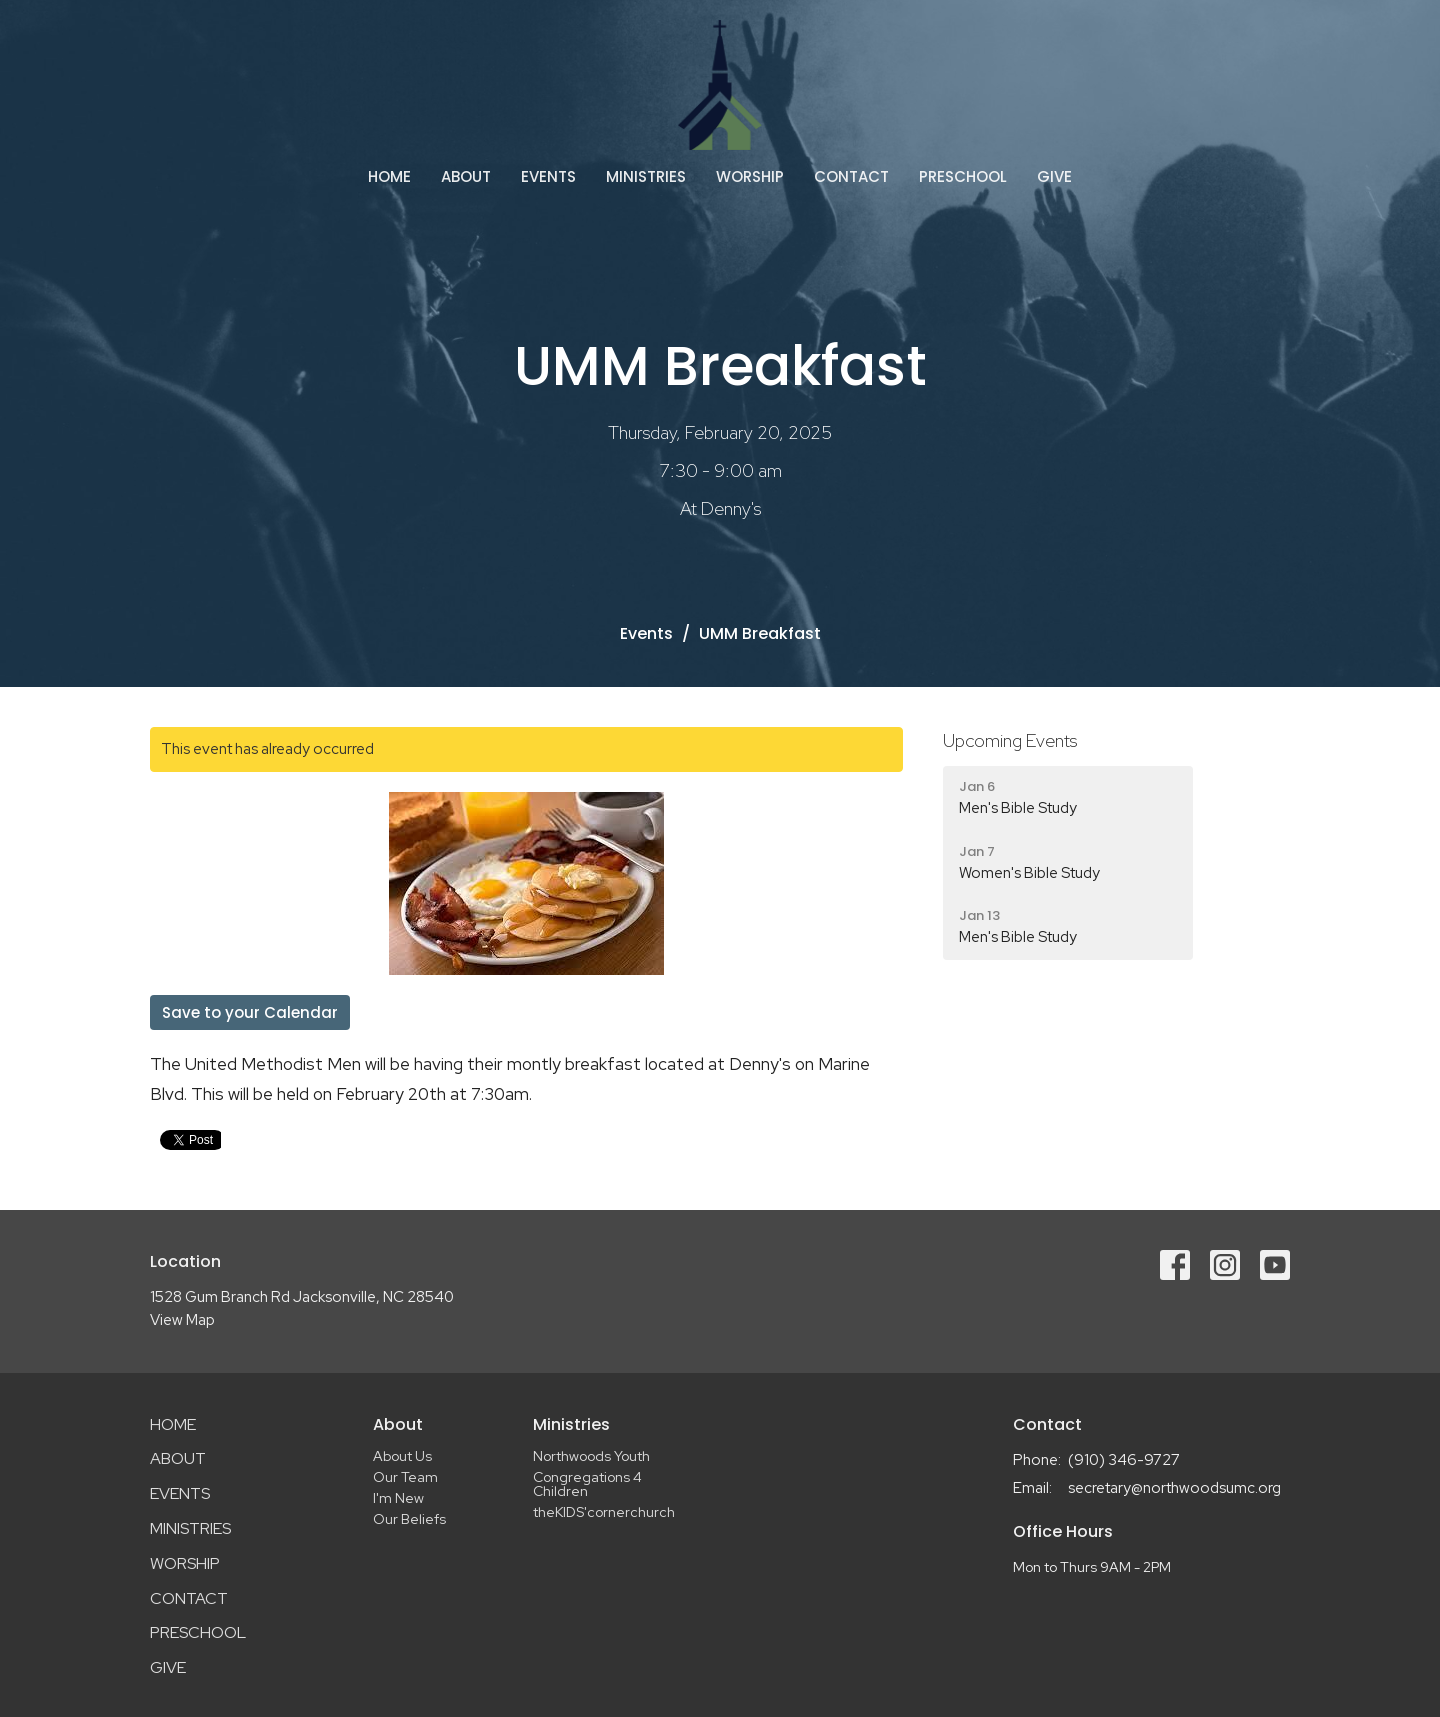  What do you see at coordinates (1054, 176) in the screenshot?
I see `Give` at bounding box center [1054, 176].